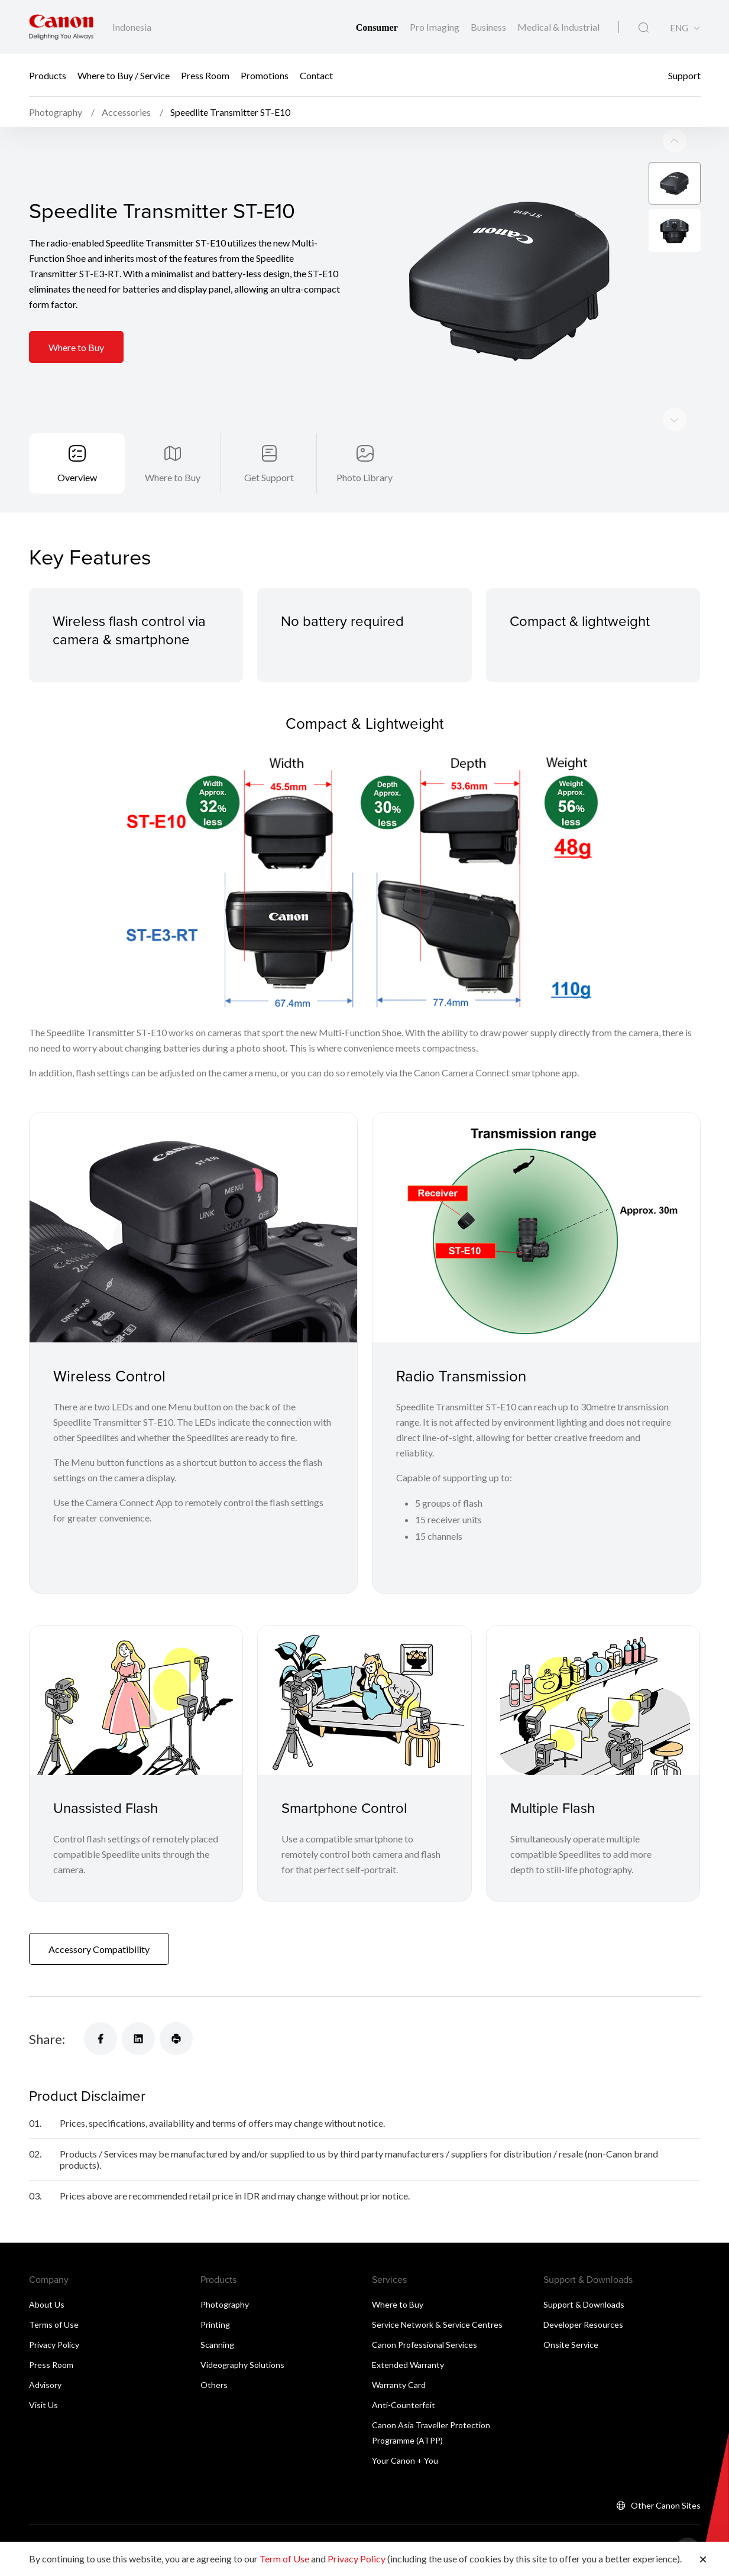  What do you see at coordinates (77, 477) in the screenshot?
I see `Overview` at bounding box center [77, 477].